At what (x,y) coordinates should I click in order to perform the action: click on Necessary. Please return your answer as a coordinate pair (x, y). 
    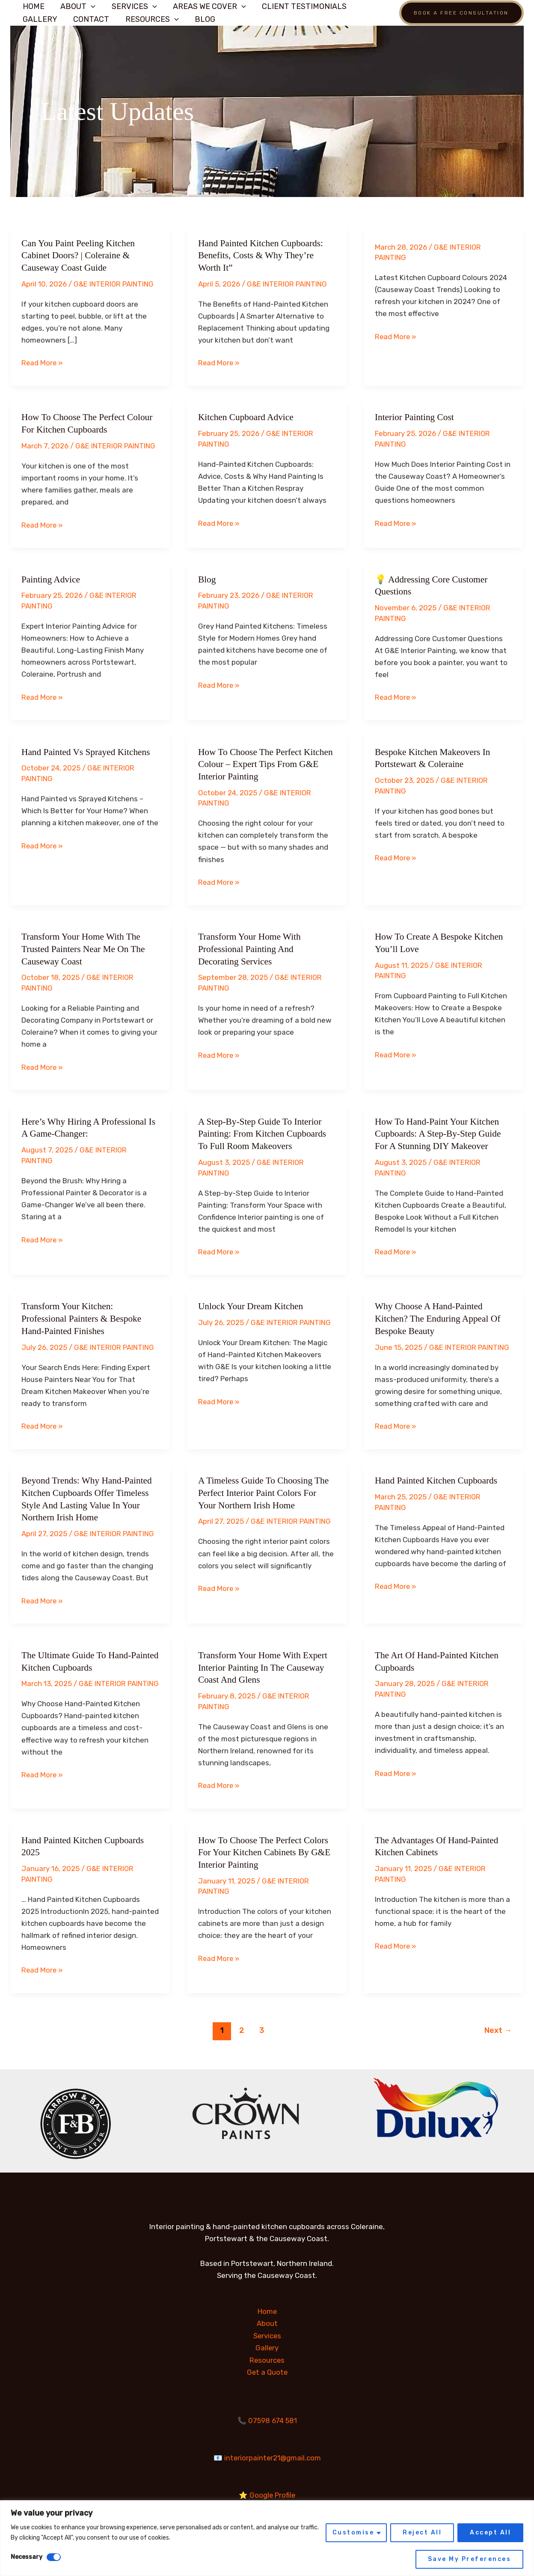
    Looking at the image, I should click on (26, 2557).